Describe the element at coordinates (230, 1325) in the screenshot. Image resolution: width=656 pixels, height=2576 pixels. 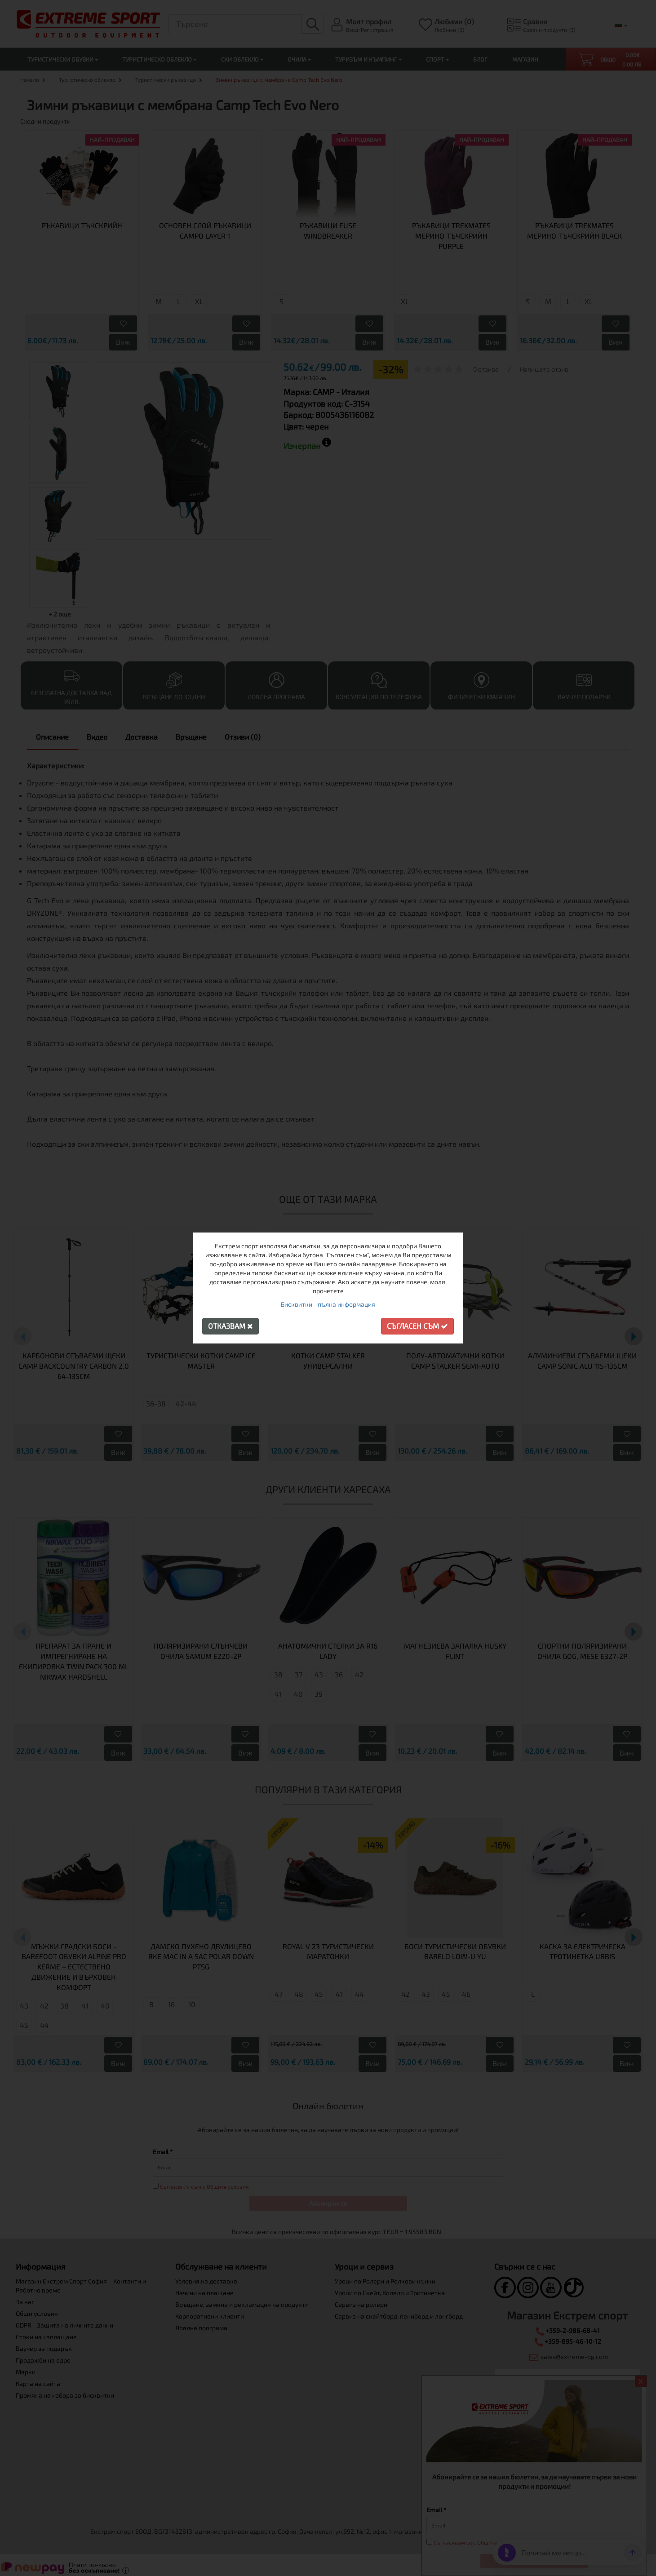
I see `Отказвам` at that location.